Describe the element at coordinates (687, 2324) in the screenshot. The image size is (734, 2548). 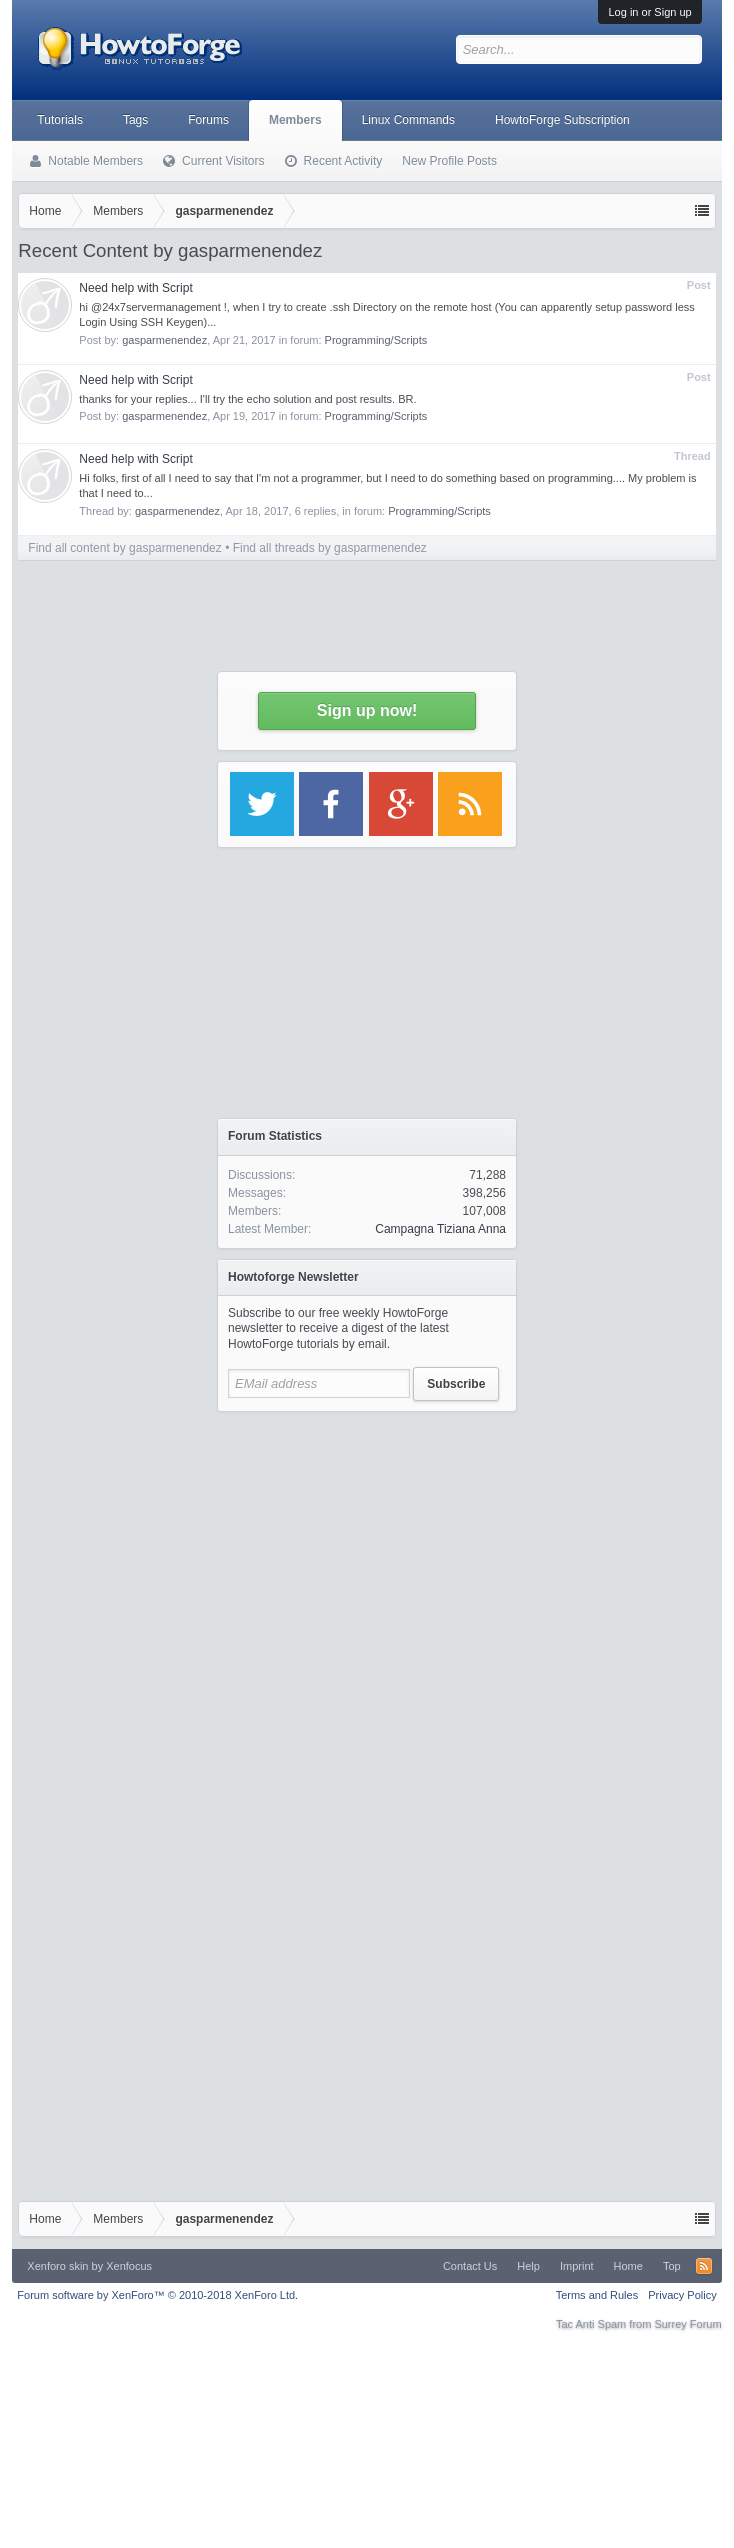
I see `Surrey Forum` at that location.